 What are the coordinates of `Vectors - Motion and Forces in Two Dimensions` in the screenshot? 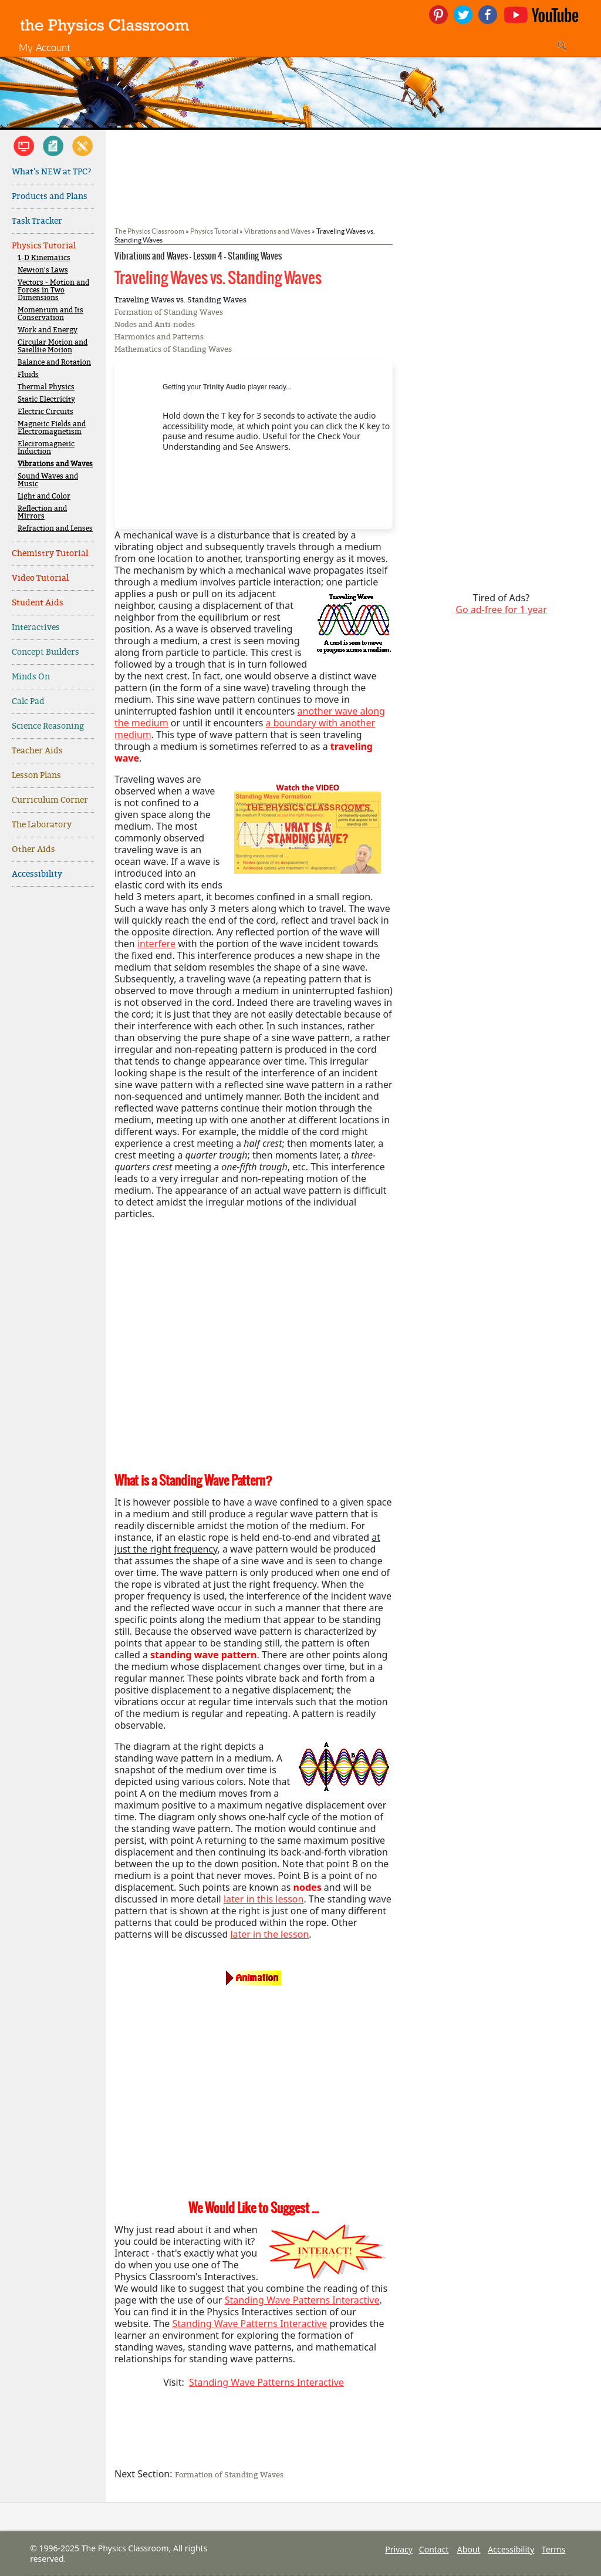 It's located at (53, 290).